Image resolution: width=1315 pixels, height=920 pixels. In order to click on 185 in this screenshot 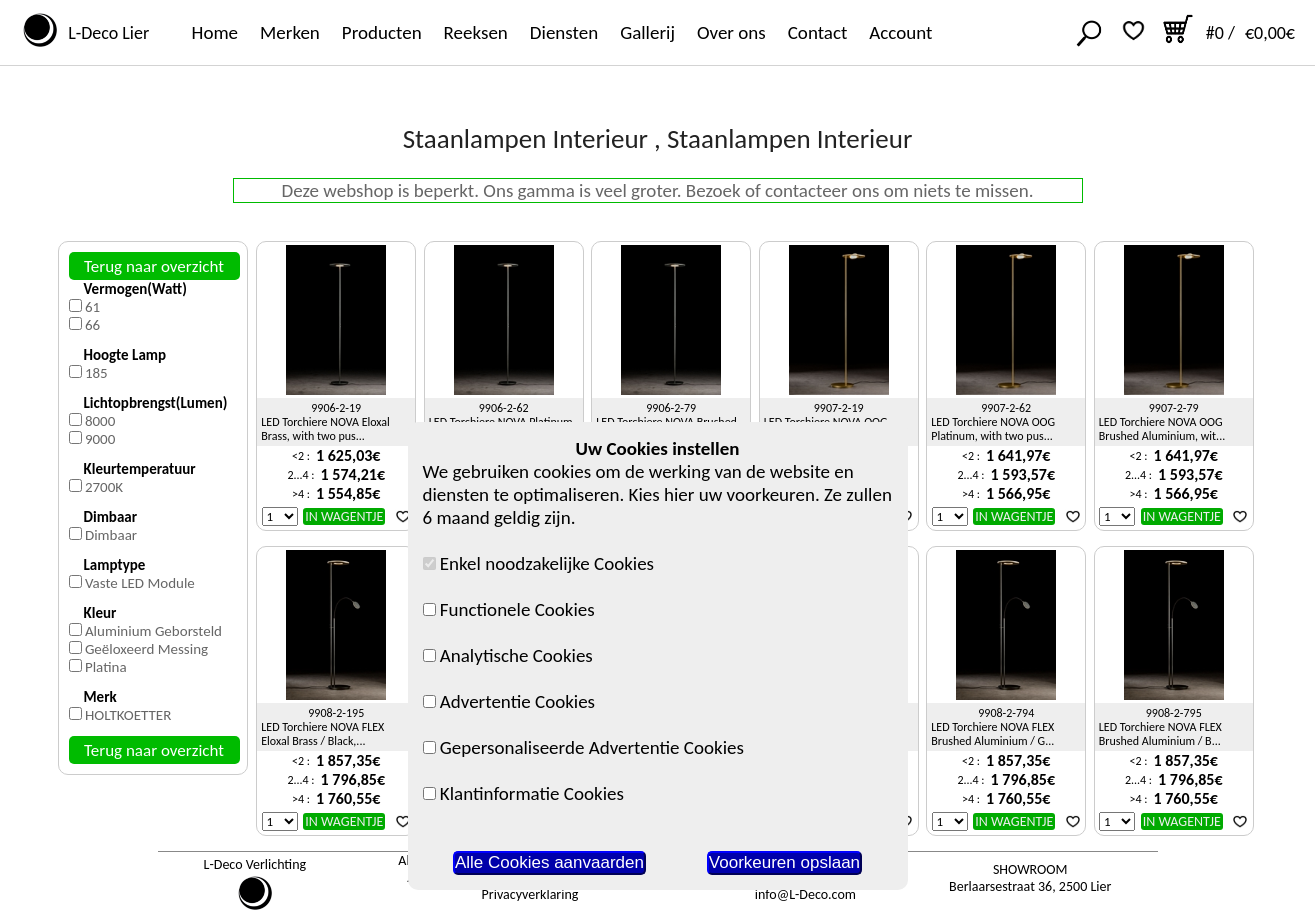, I will do `click(96, 373)`.